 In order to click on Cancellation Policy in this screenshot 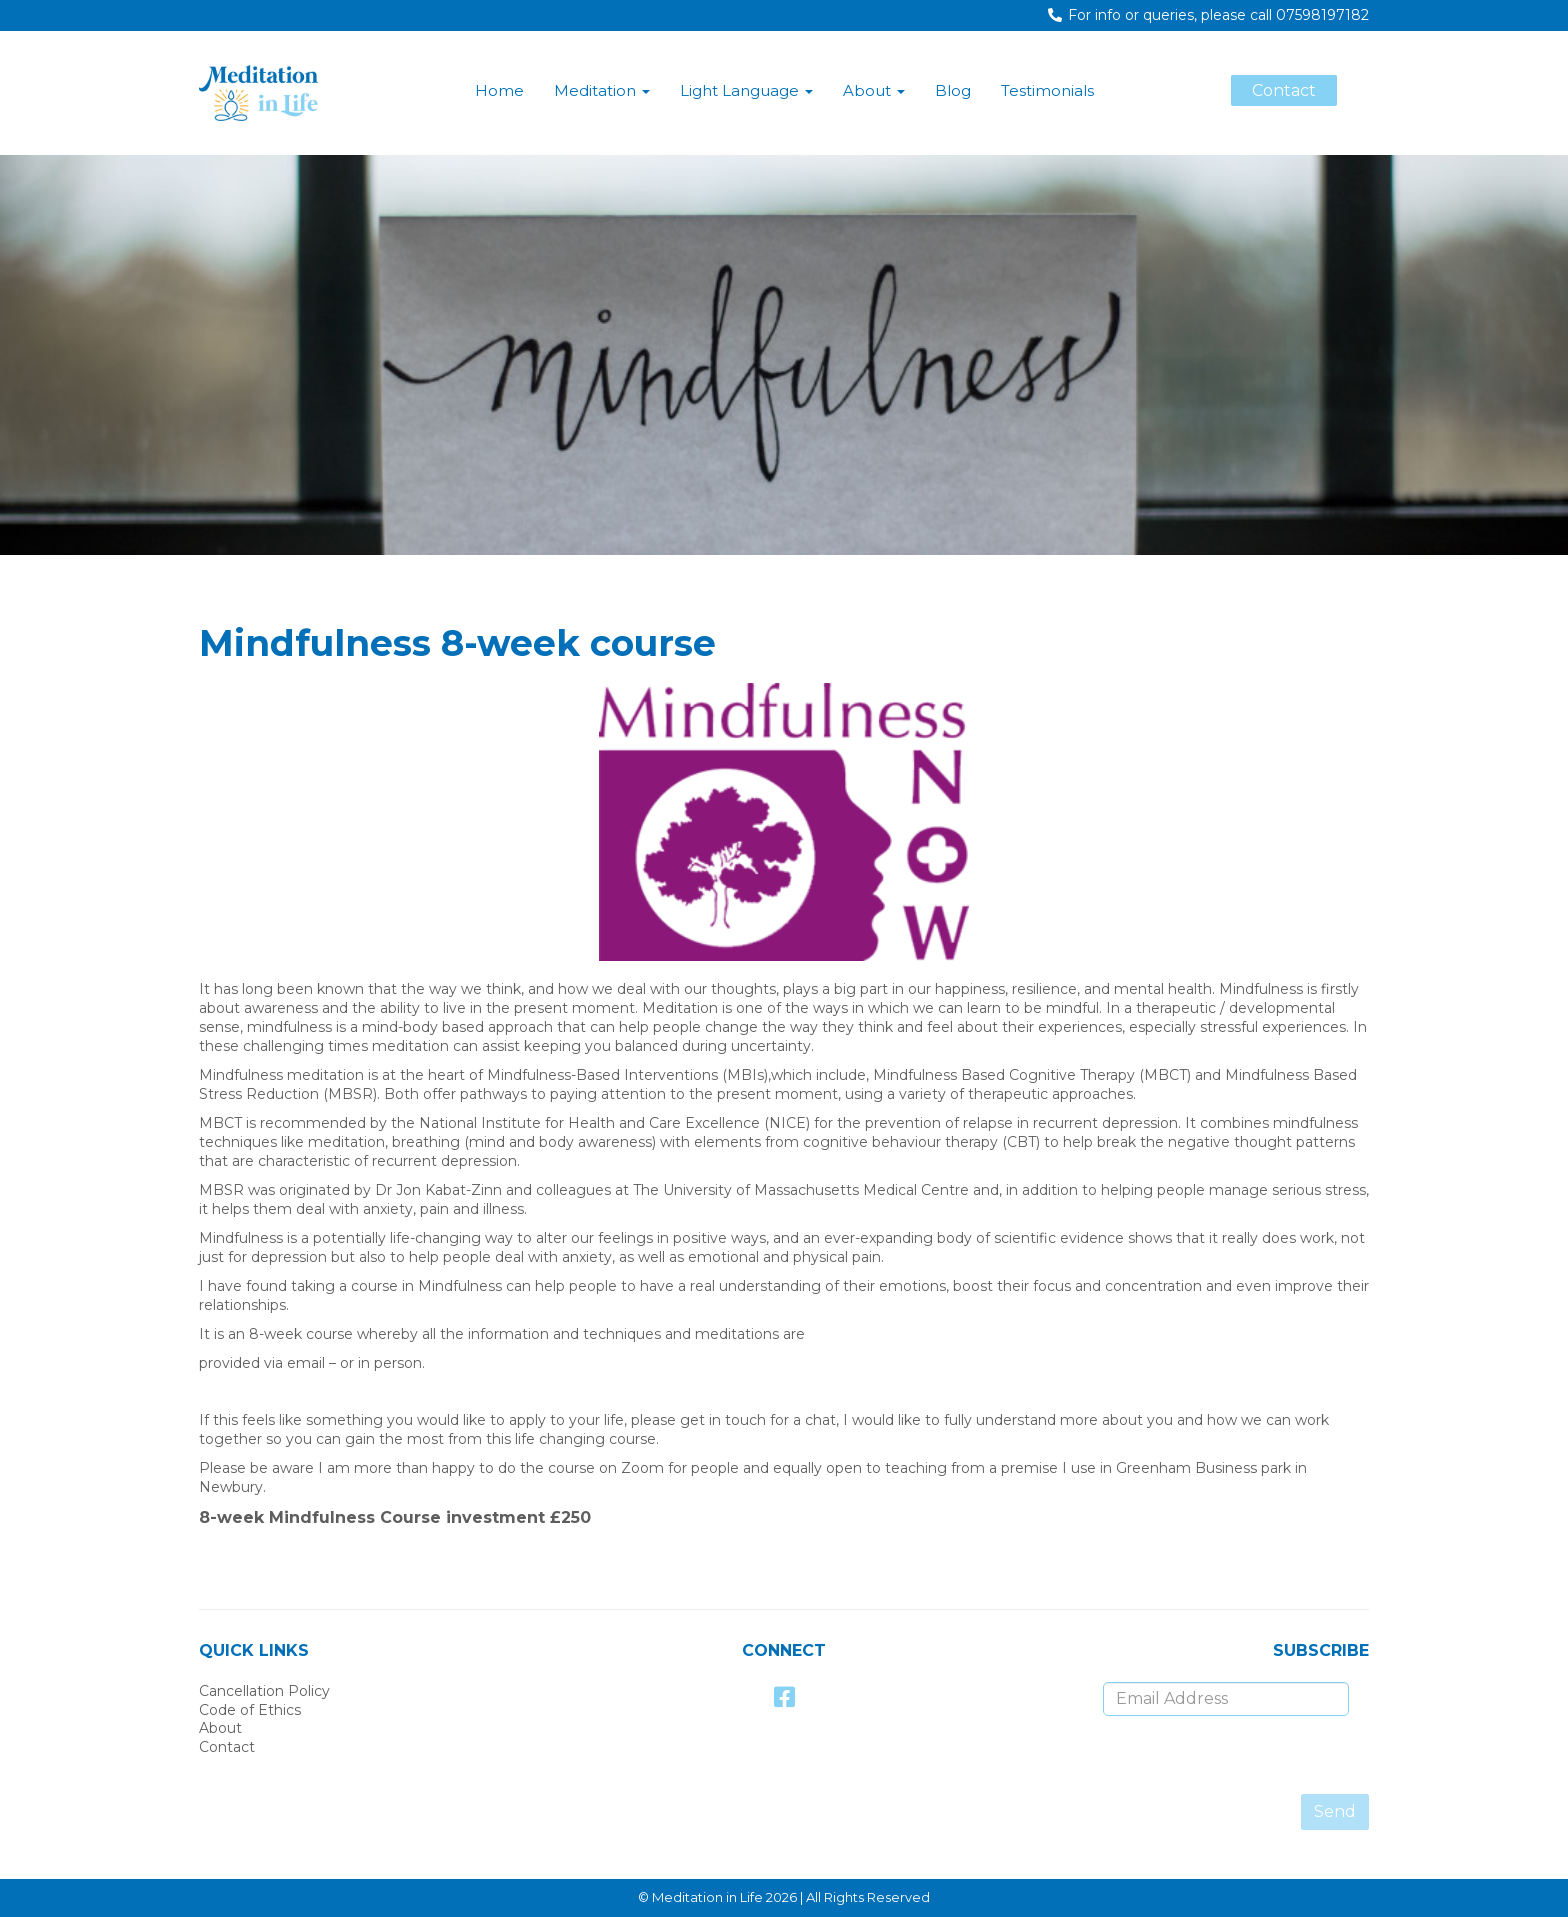, I will do `click(264, 1691)`.